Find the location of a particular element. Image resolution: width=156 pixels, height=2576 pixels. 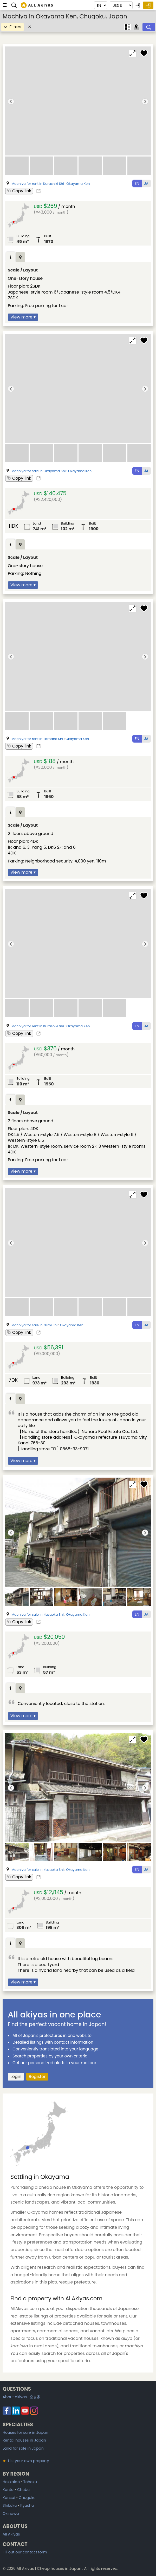

Hokkaido is located at coordinates (11, 2481).